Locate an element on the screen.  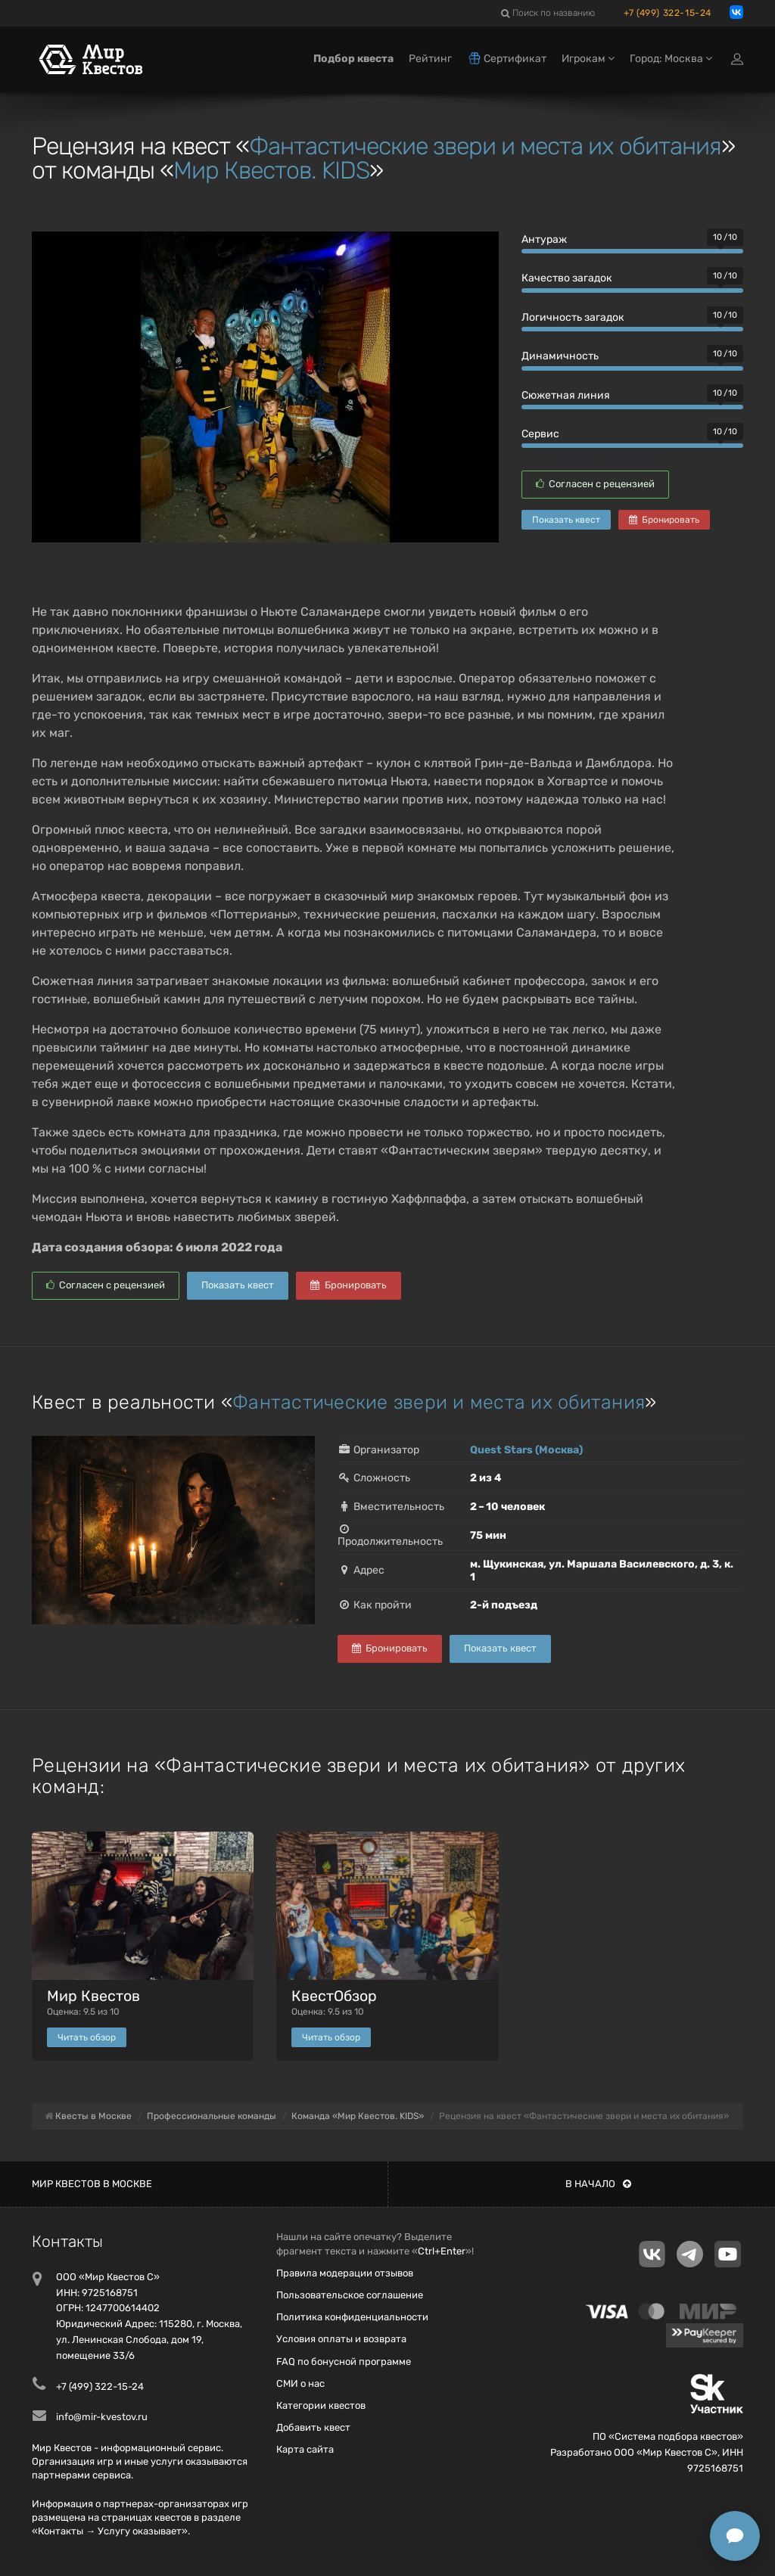
Quest Stars (Москва) is located at coordinates (526, 1449).